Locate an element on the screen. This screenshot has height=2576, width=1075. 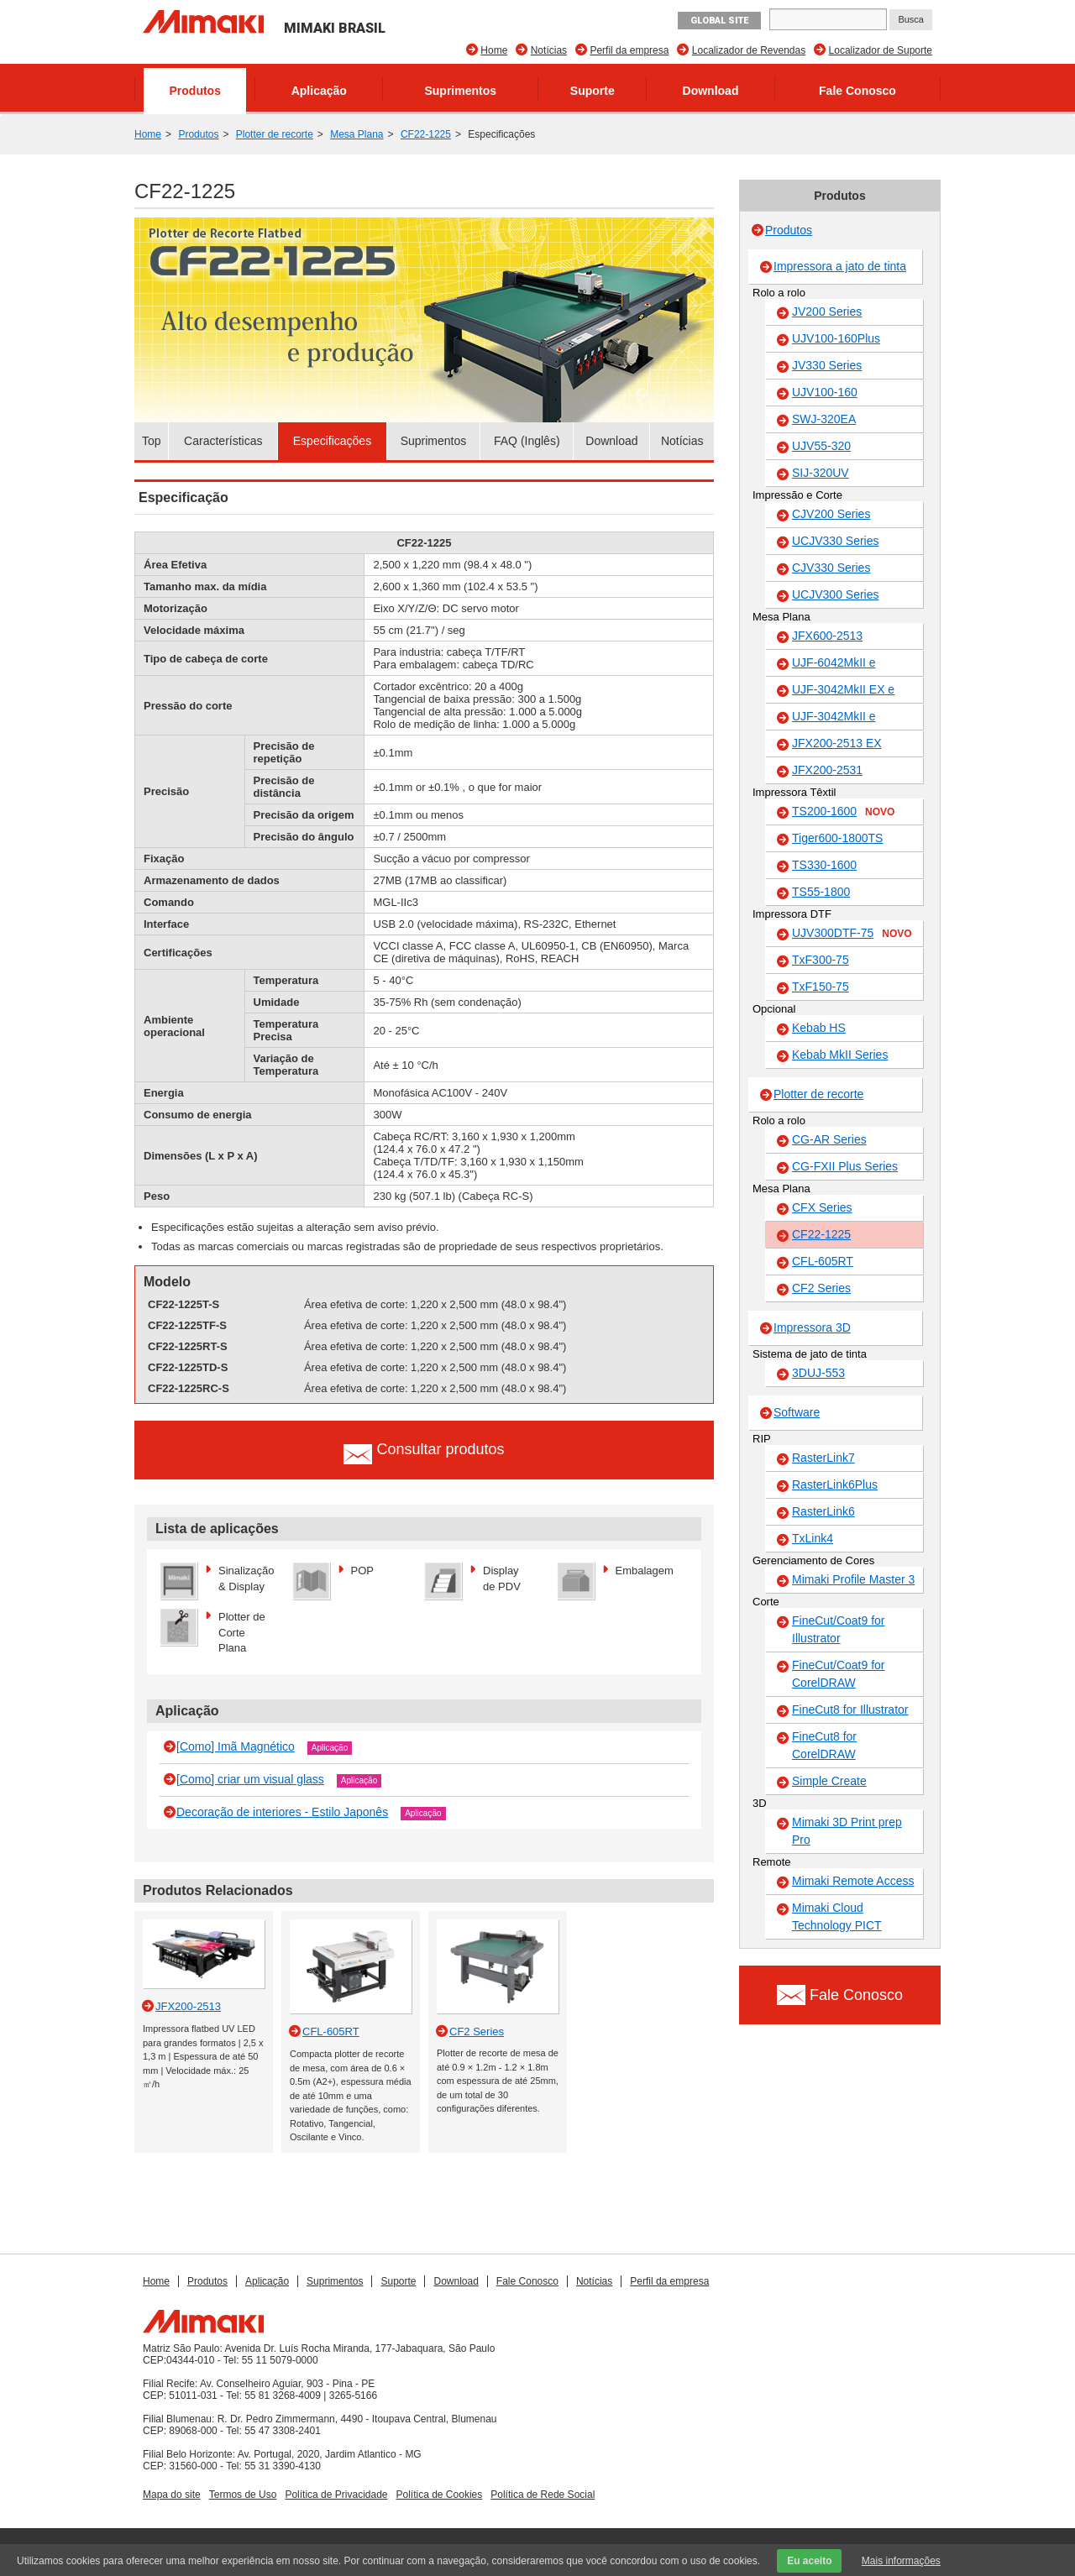
TS55-1800 is located at coordinates (821, 891).